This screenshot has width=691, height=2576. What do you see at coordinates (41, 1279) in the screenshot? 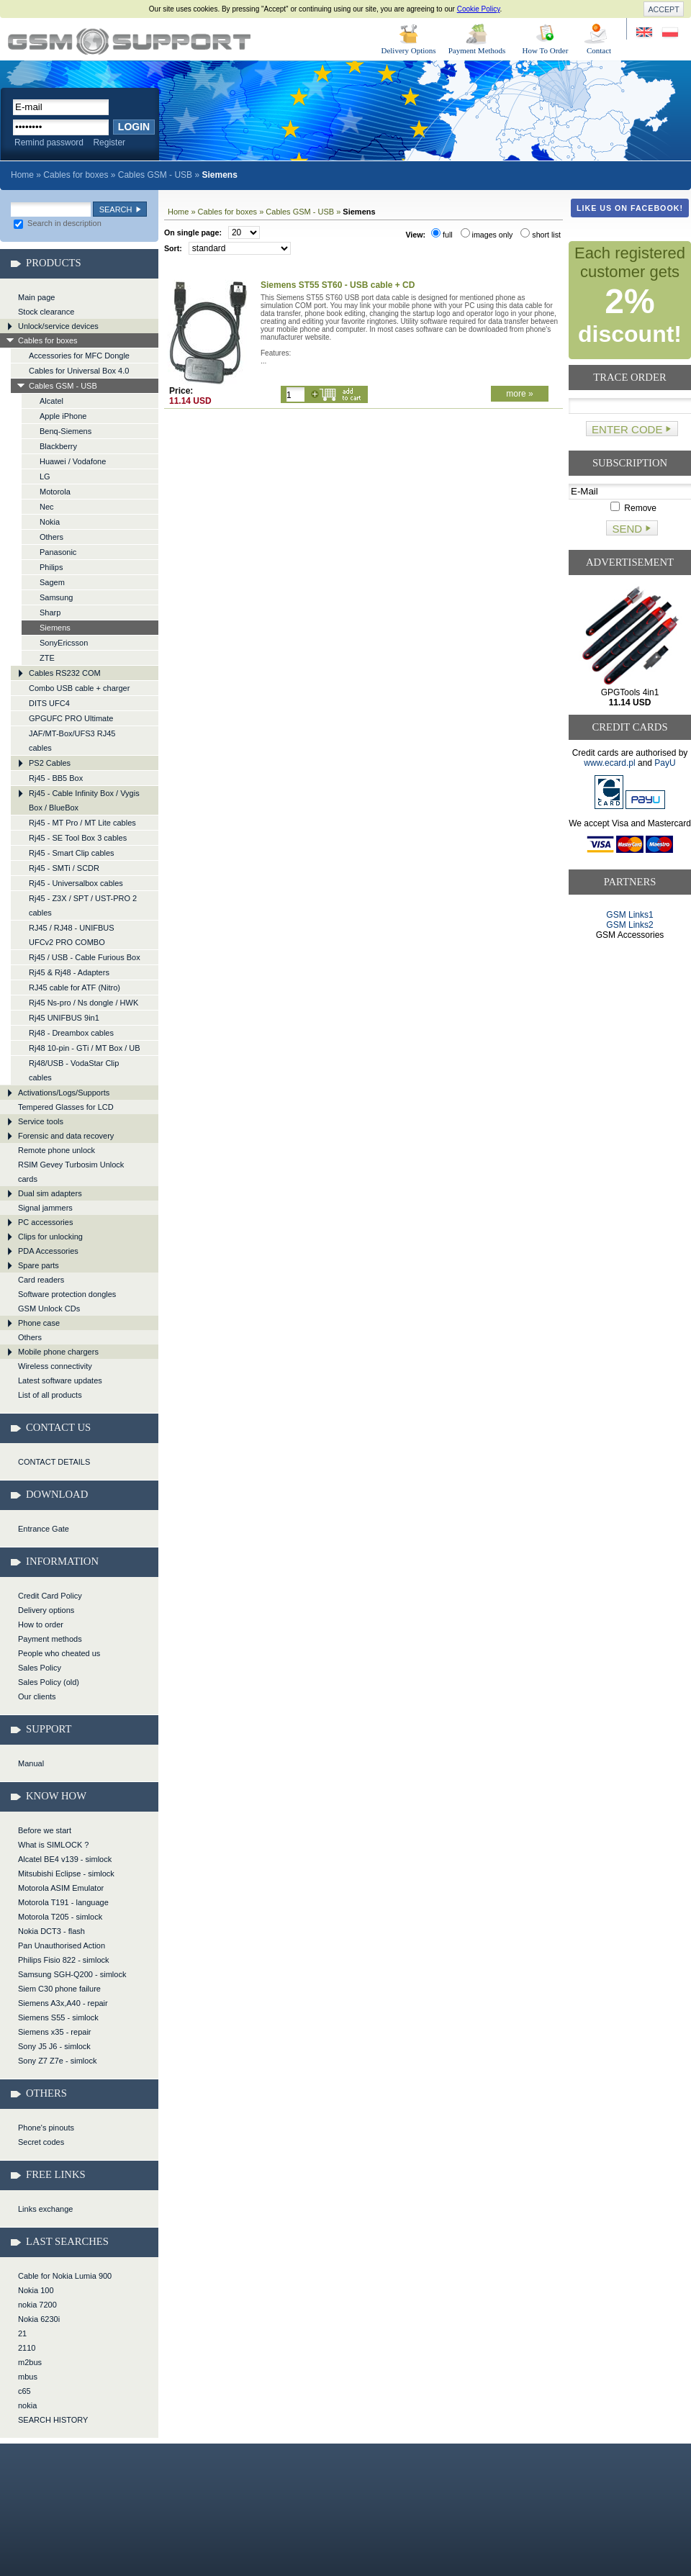
I see `Card readers` at bounding box center [41, 1279].